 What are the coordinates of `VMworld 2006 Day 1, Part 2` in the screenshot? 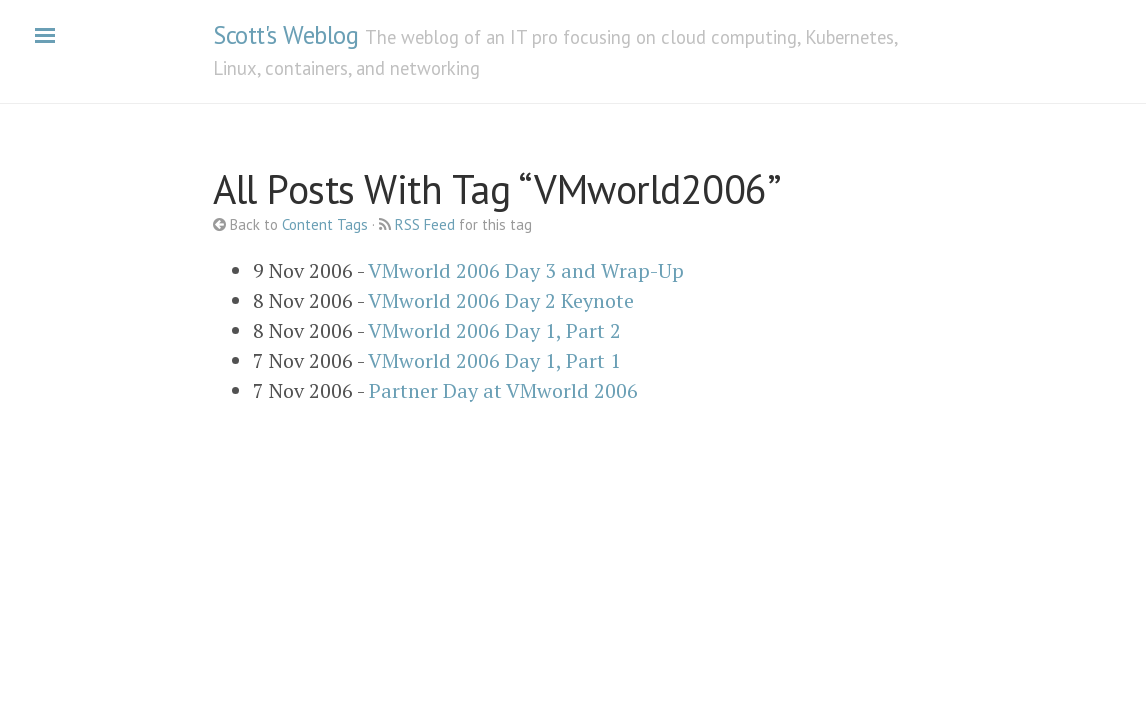 It's located at (494, 330).